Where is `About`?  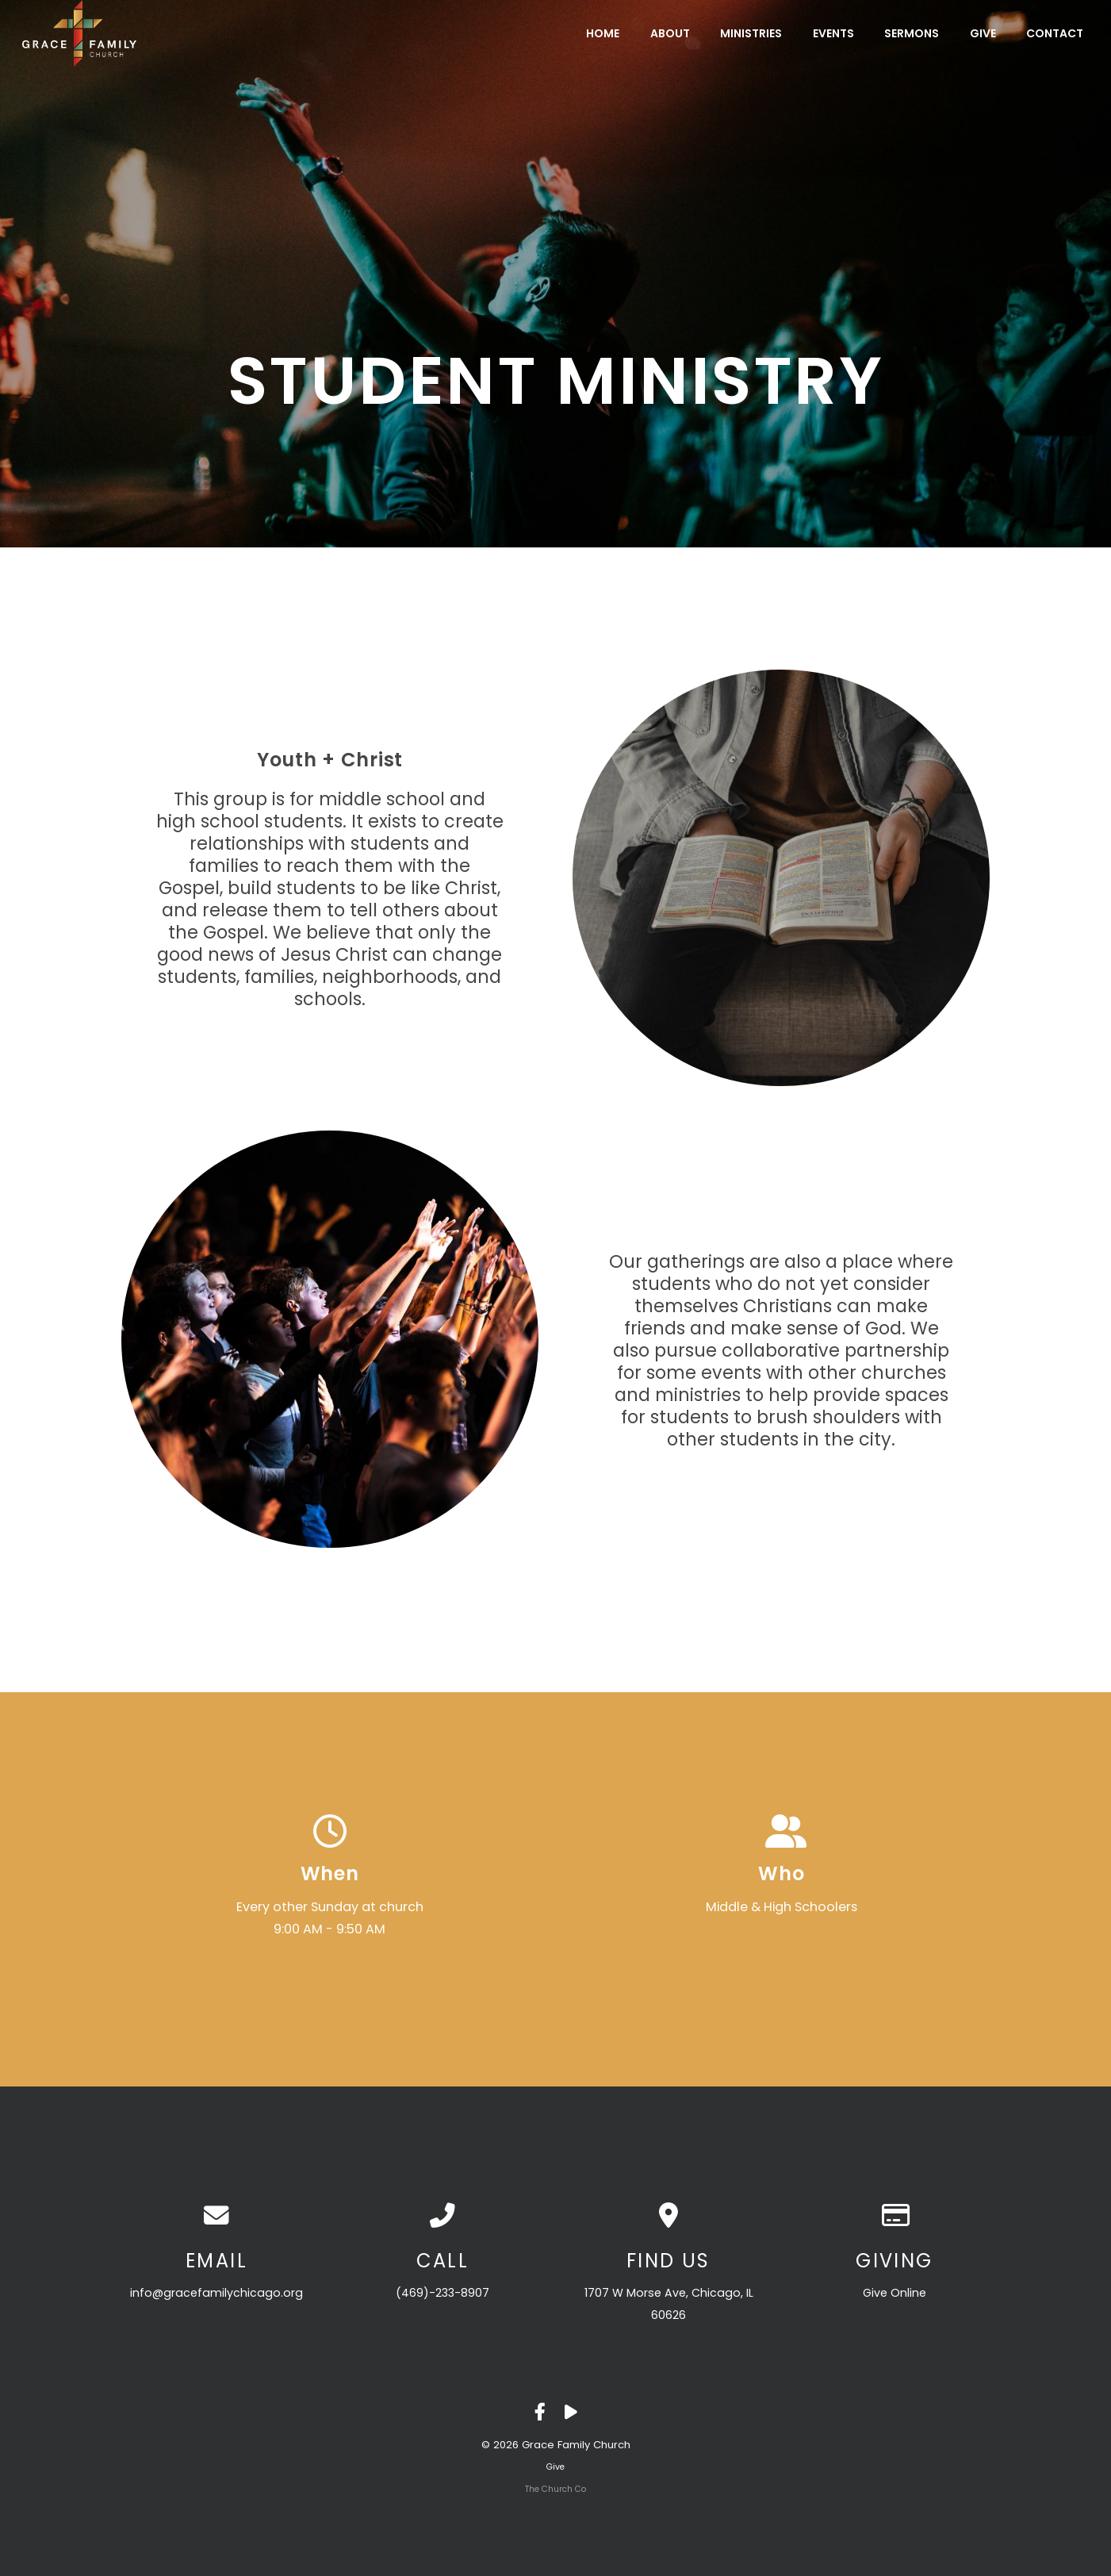
About is located at coordinates (670, 33).